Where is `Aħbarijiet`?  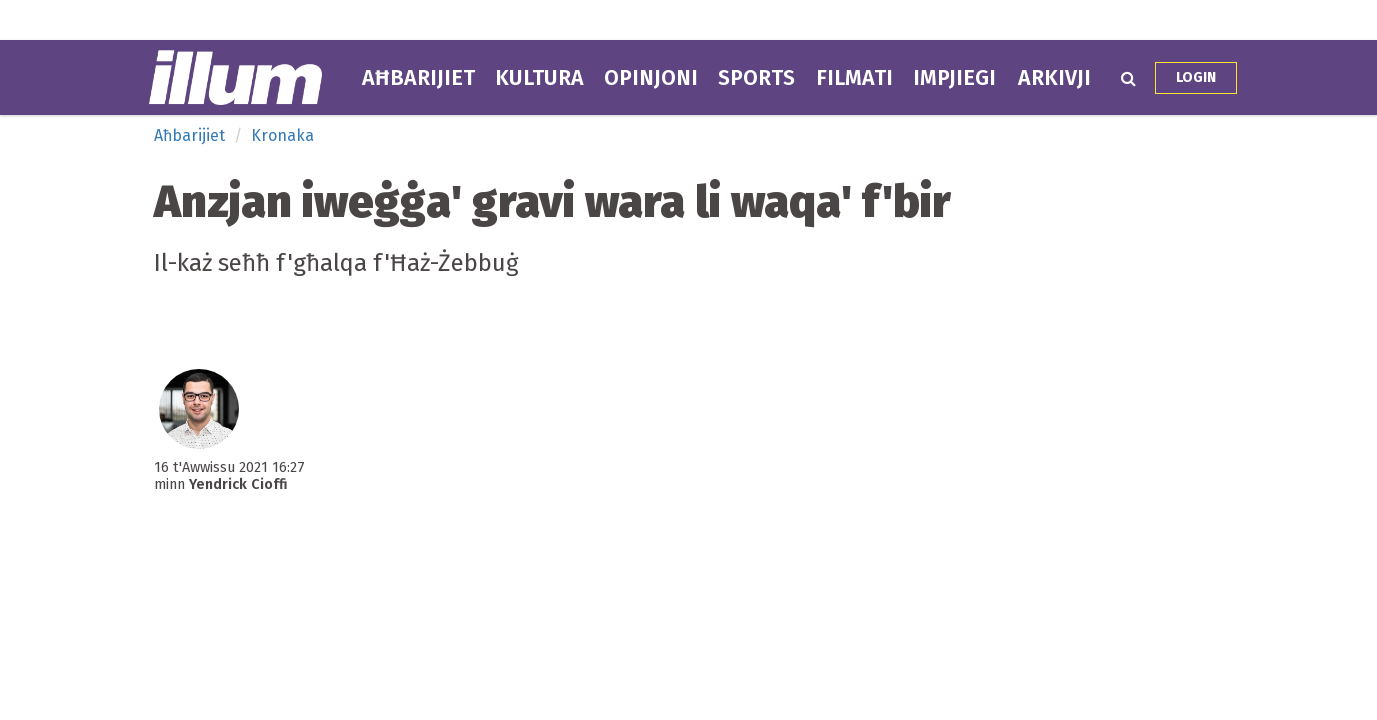 Aħbarijiet is located at coordinates (418, 78).